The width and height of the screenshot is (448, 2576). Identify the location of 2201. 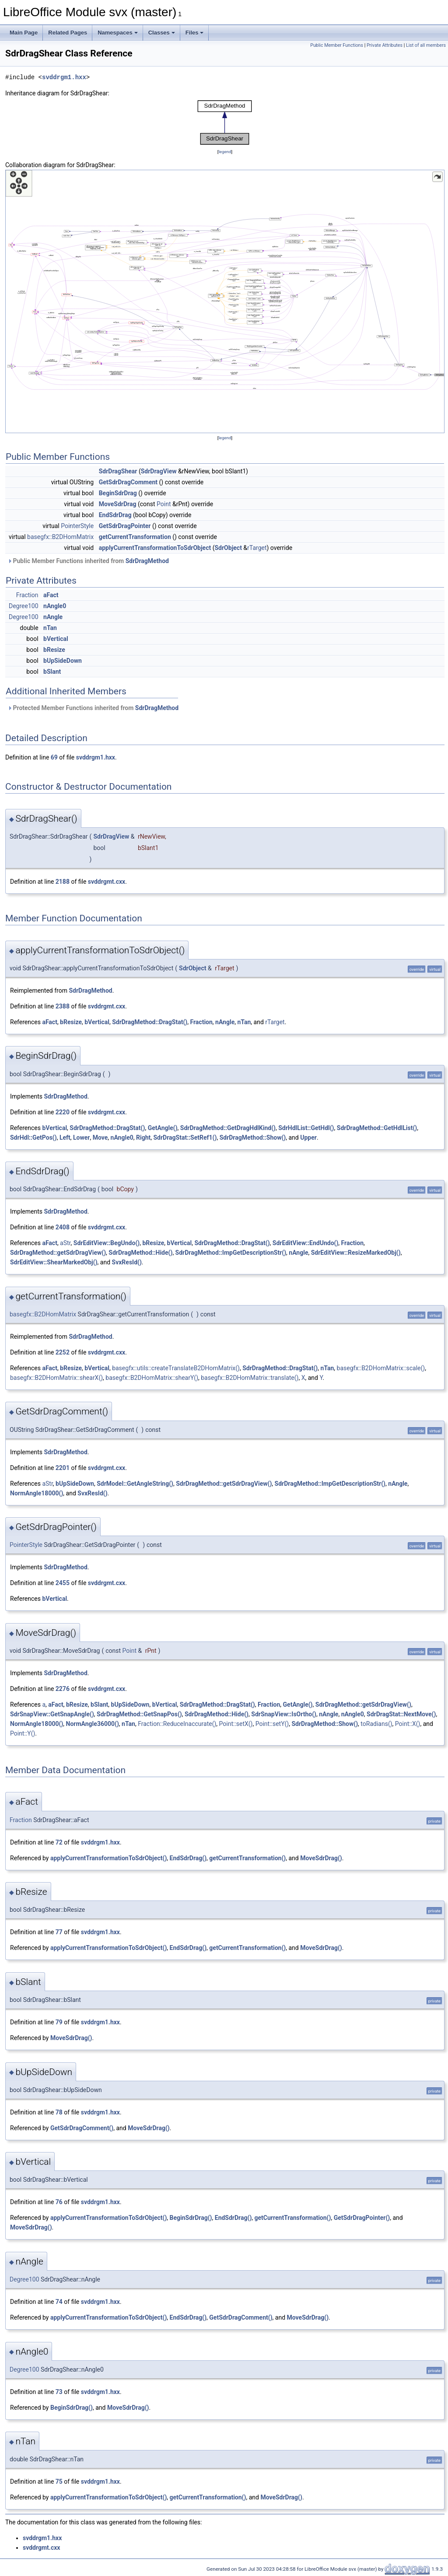
(63, 1467).